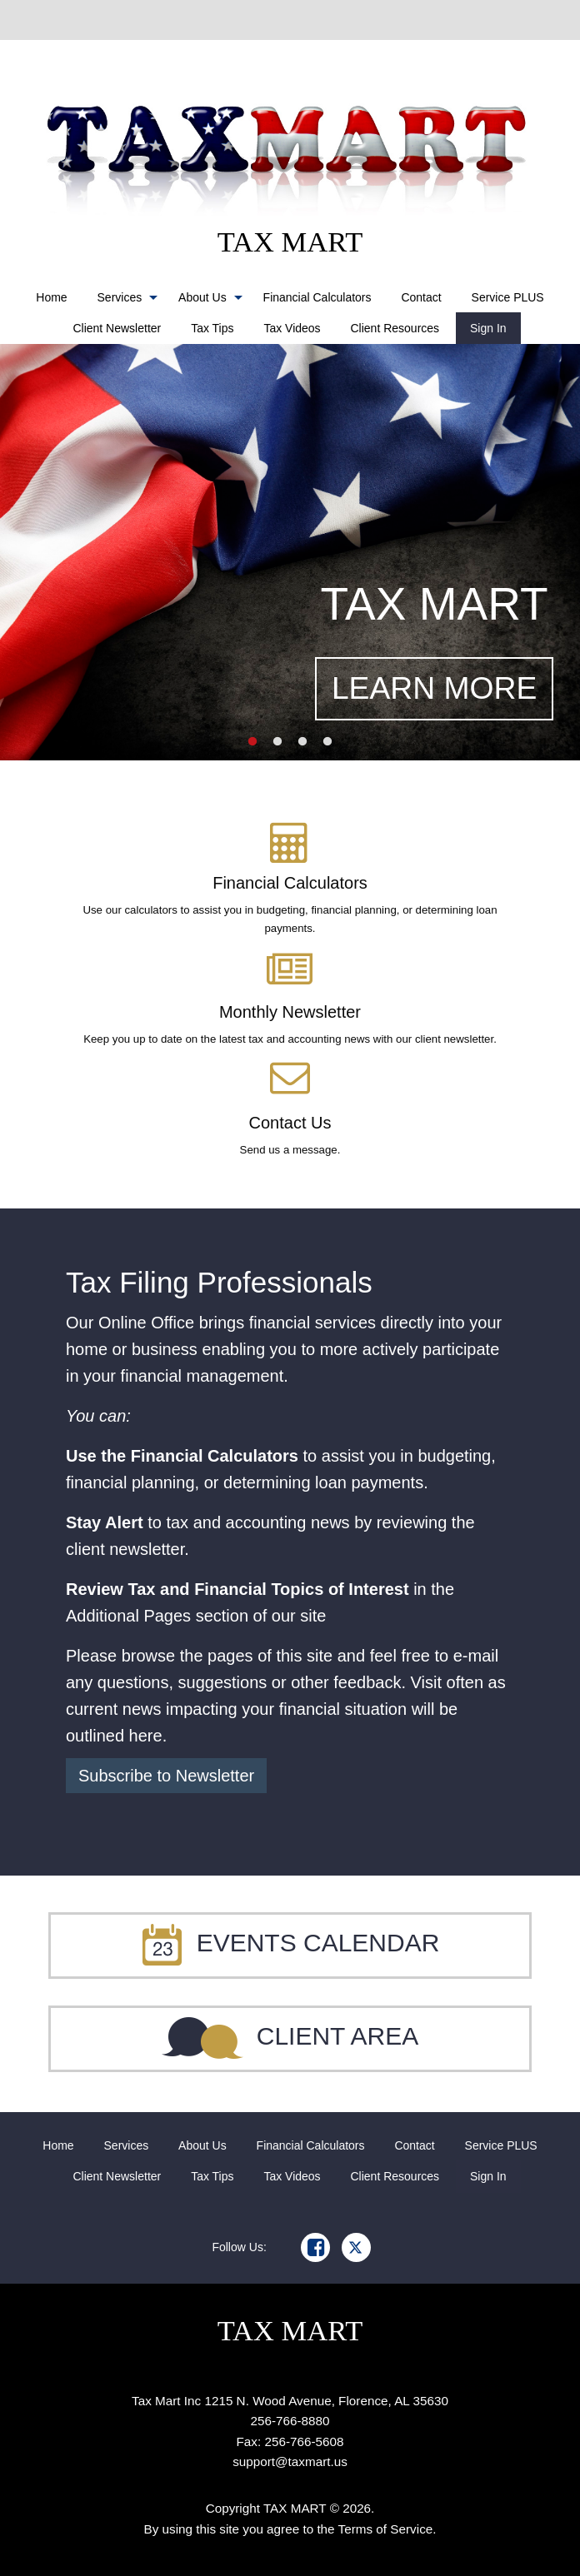 The image size is (580, 2576). What do you see at coordinates (290, 1942) in the screenshot?
I see `Events Calendar` at bounding box center [290, 1942].